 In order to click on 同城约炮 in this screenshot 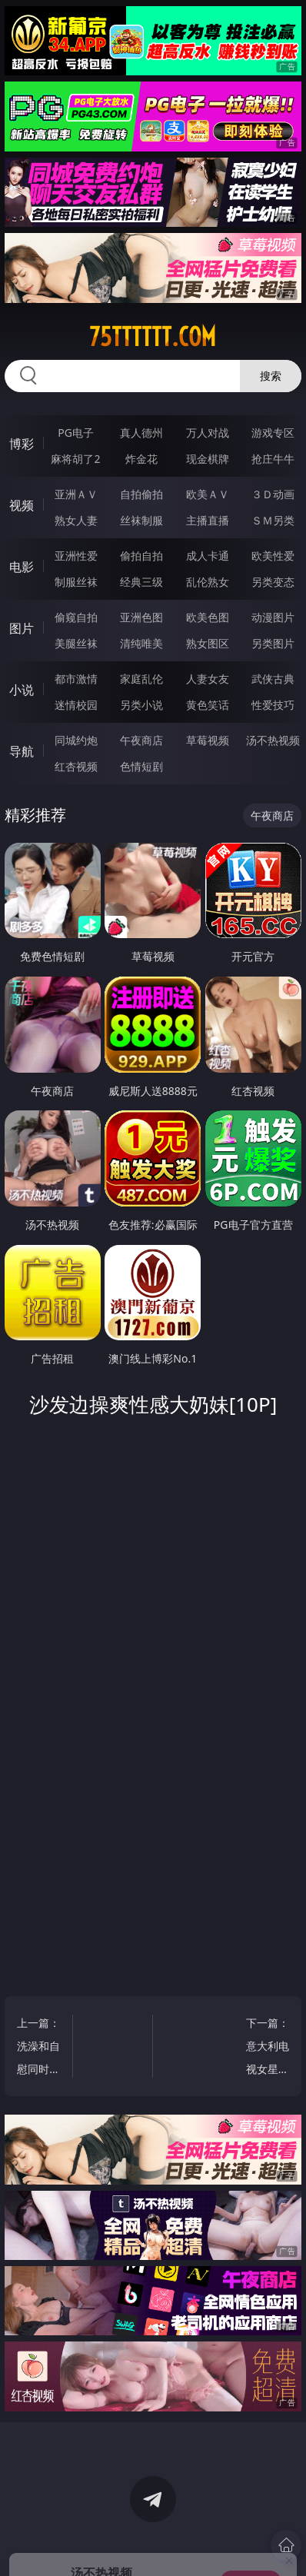, I will do `click(76, 740)`.